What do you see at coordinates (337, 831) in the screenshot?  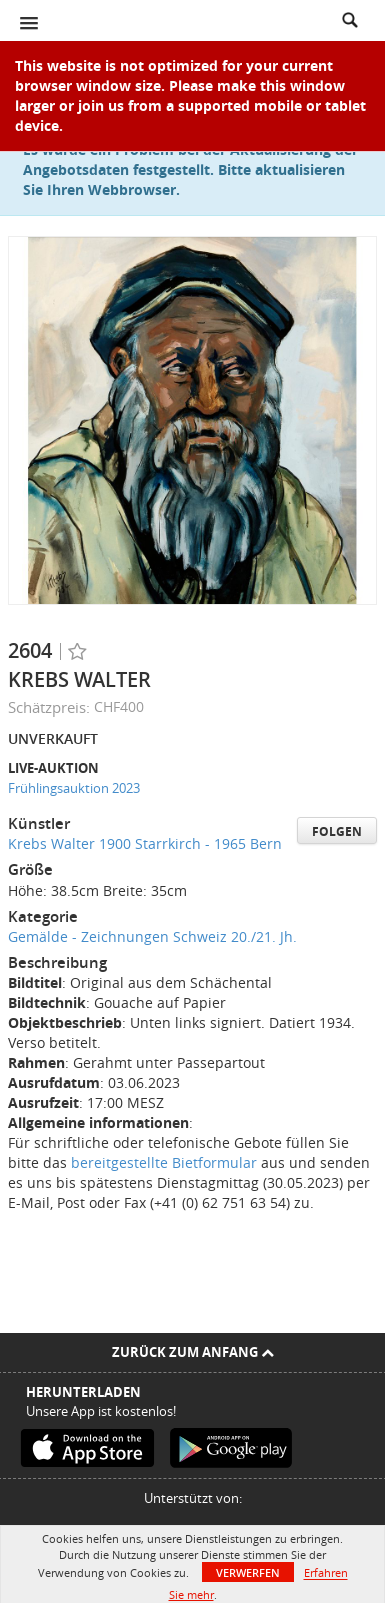 I see `Folgen` at bounding box center [337, 831].